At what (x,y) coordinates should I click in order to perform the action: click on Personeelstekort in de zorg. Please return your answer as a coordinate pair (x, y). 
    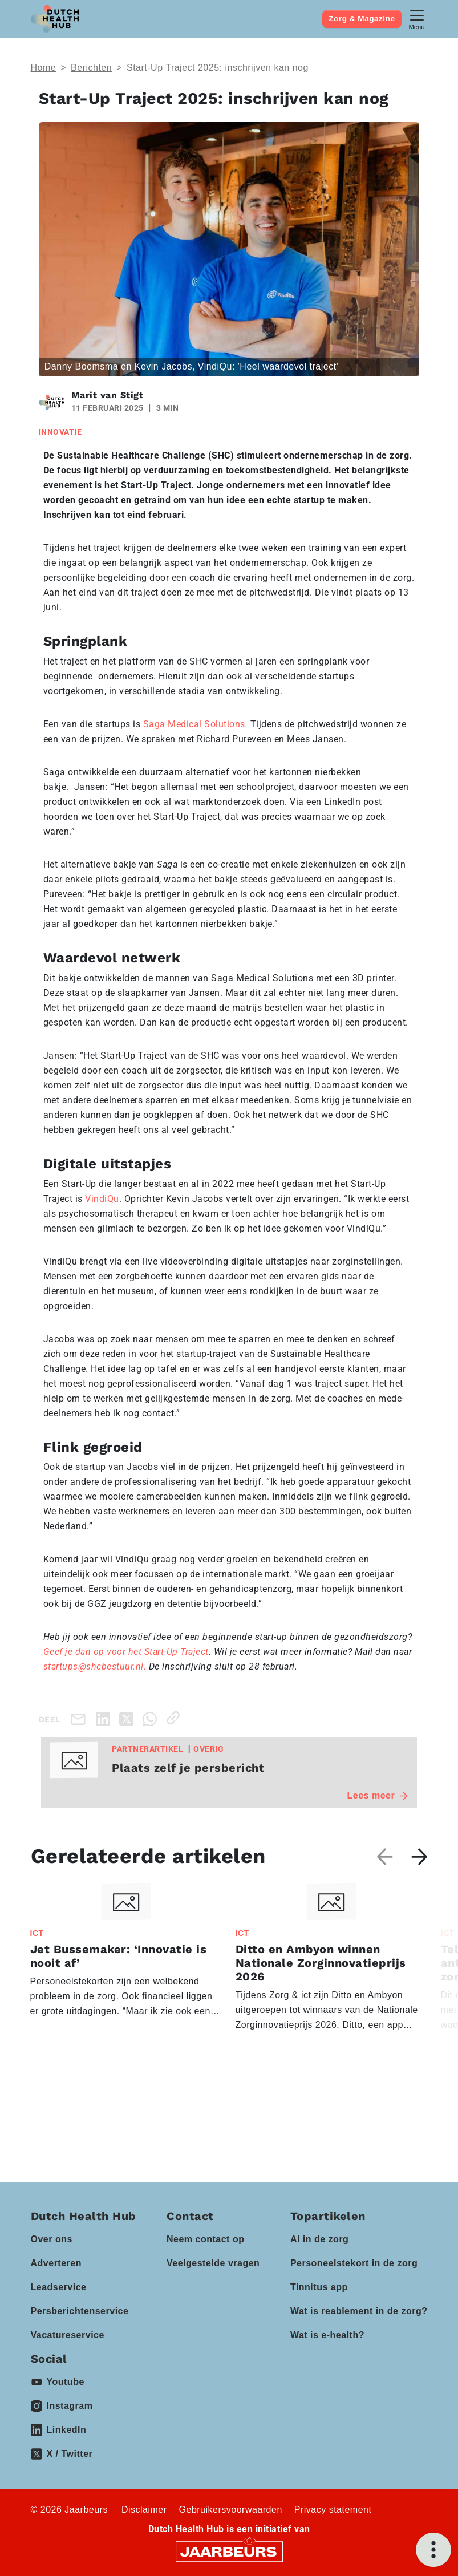
    Looking at the image, I should click on (354, 2263).